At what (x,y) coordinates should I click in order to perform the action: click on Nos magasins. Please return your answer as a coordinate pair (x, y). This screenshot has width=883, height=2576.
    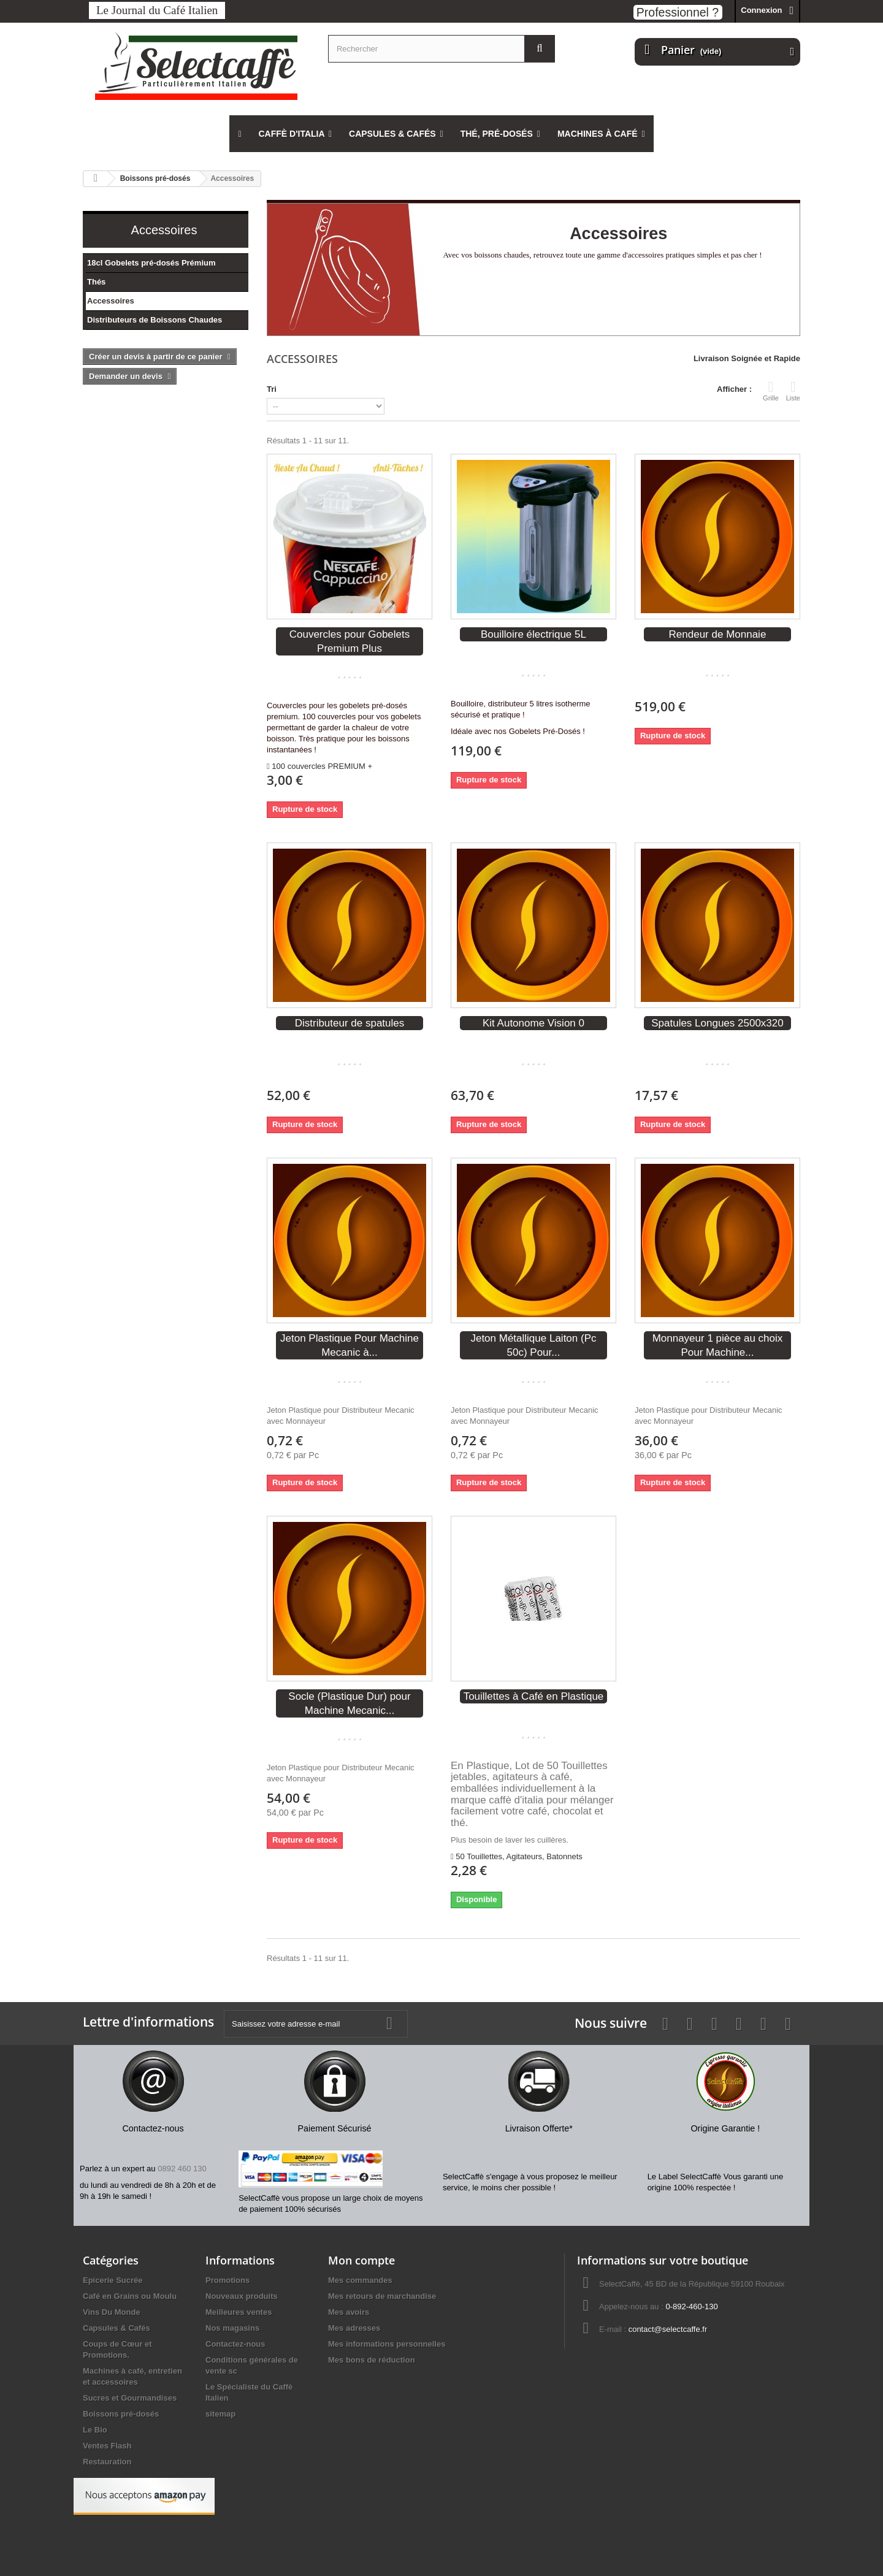
    Looking at the image, I should click on (232, 2328).